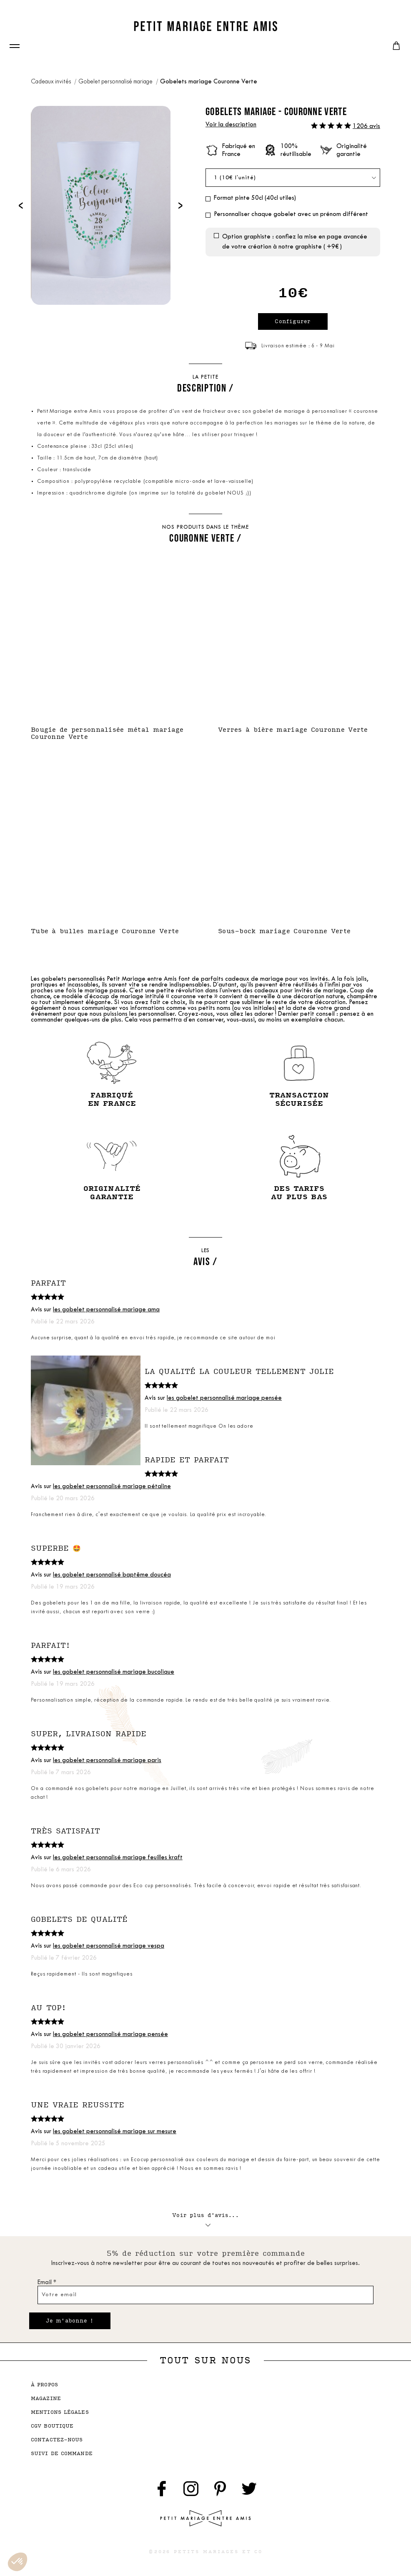  What do you see at coordinates (20, 205) in the screenshot?
I see `[presentation]` at bounding box center [20, 205].